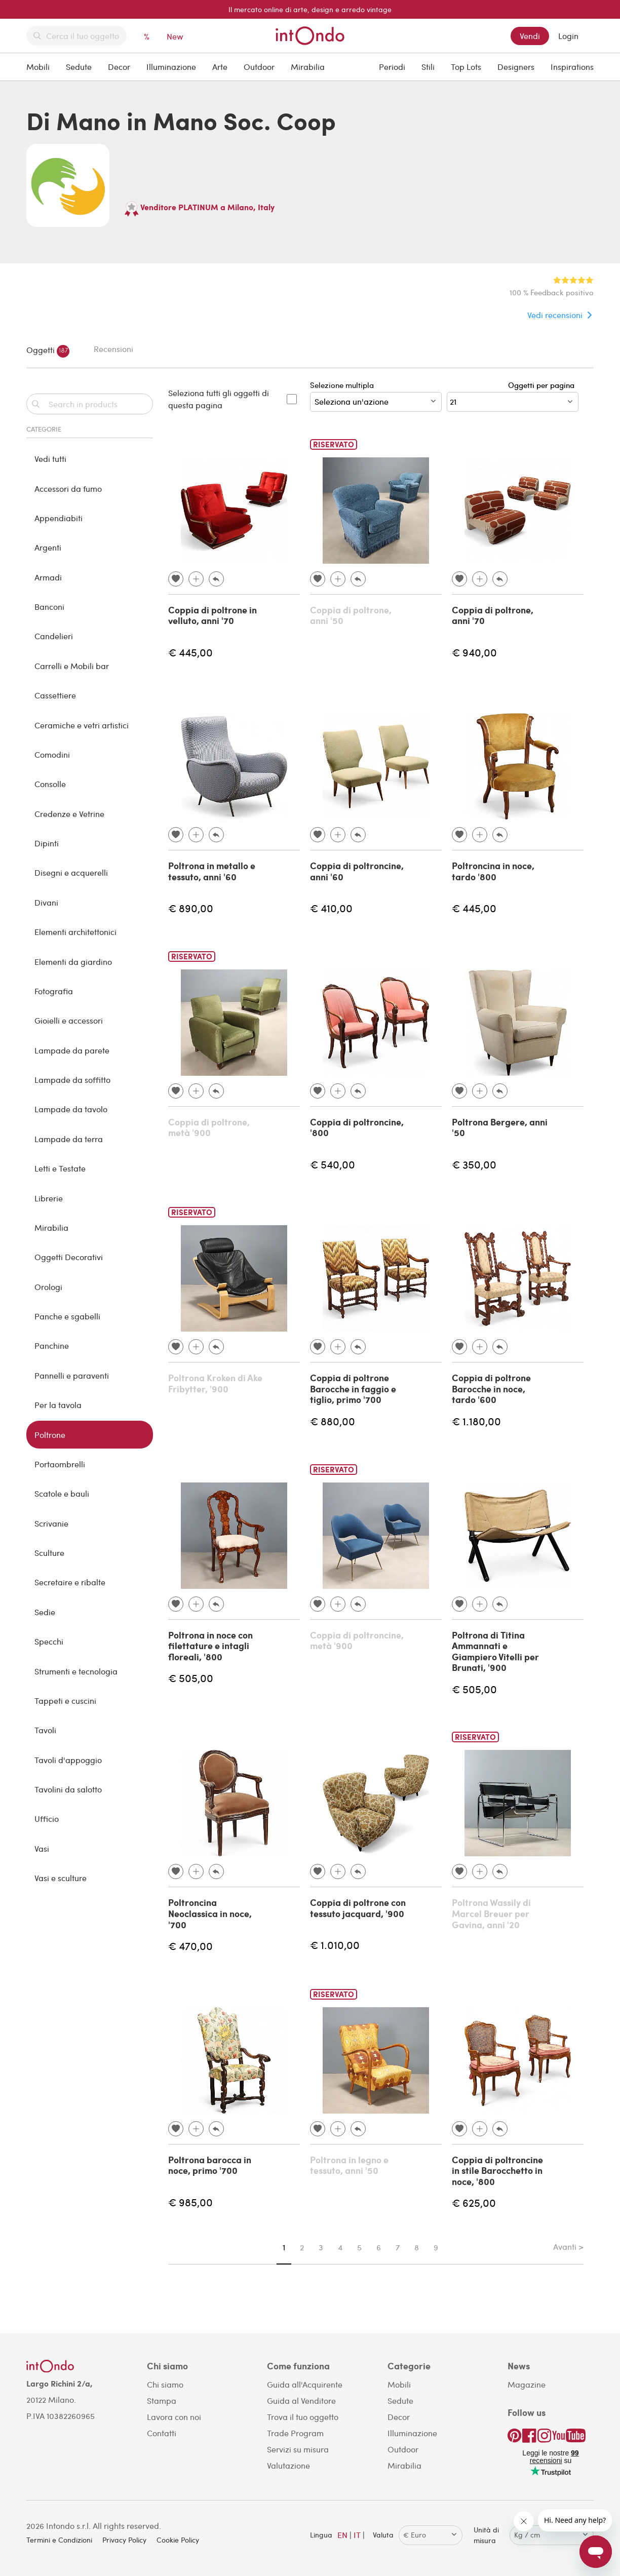 The image size is (620, 2576). I want to click on Carrelli e Mobili bar, so click(71, 665).